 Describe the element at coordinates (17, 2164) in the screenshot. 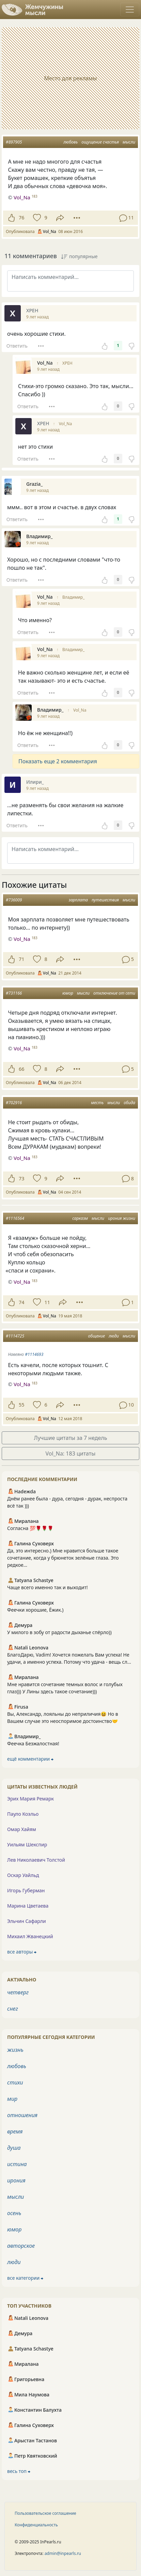

I see `истина` at that location.